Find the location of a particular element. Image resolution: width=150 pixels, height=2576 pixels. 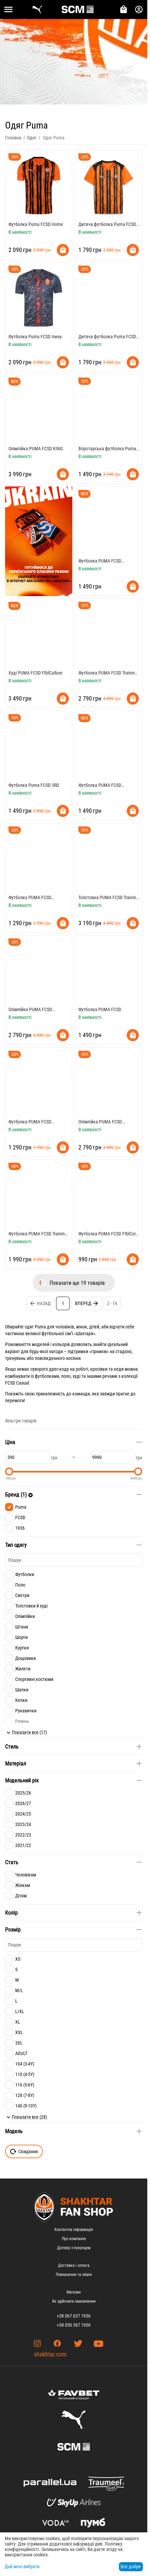

2 - 16 is located at coordinates (112, 1303).